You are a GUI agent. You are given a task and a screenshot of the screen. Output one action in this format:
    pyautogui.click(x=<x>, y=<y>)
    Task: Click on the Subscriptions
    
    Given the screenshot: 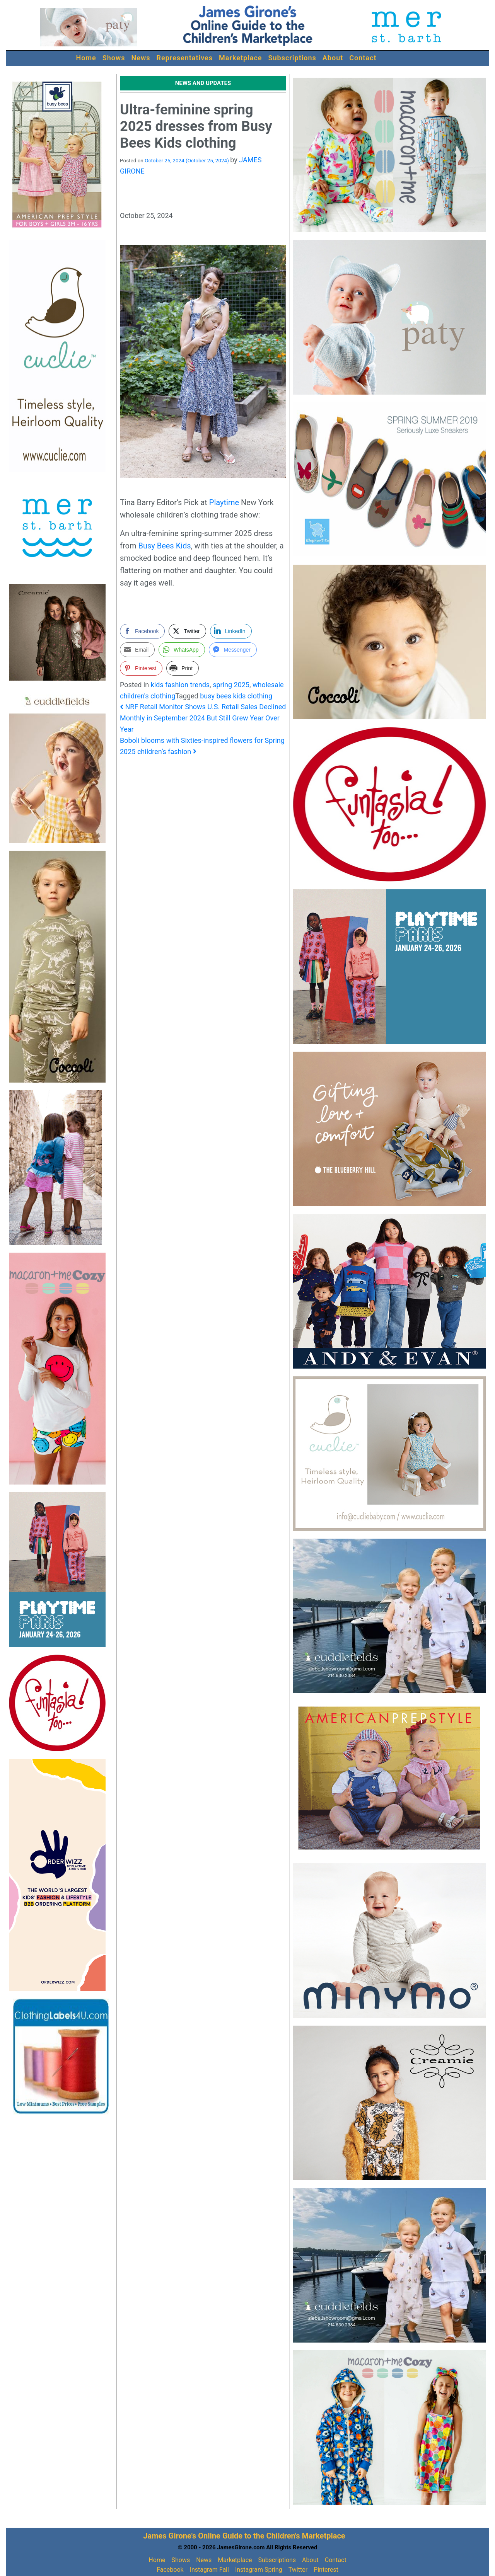 What is the action you would take?
    pyautogui.click(x=292, y=58)
    